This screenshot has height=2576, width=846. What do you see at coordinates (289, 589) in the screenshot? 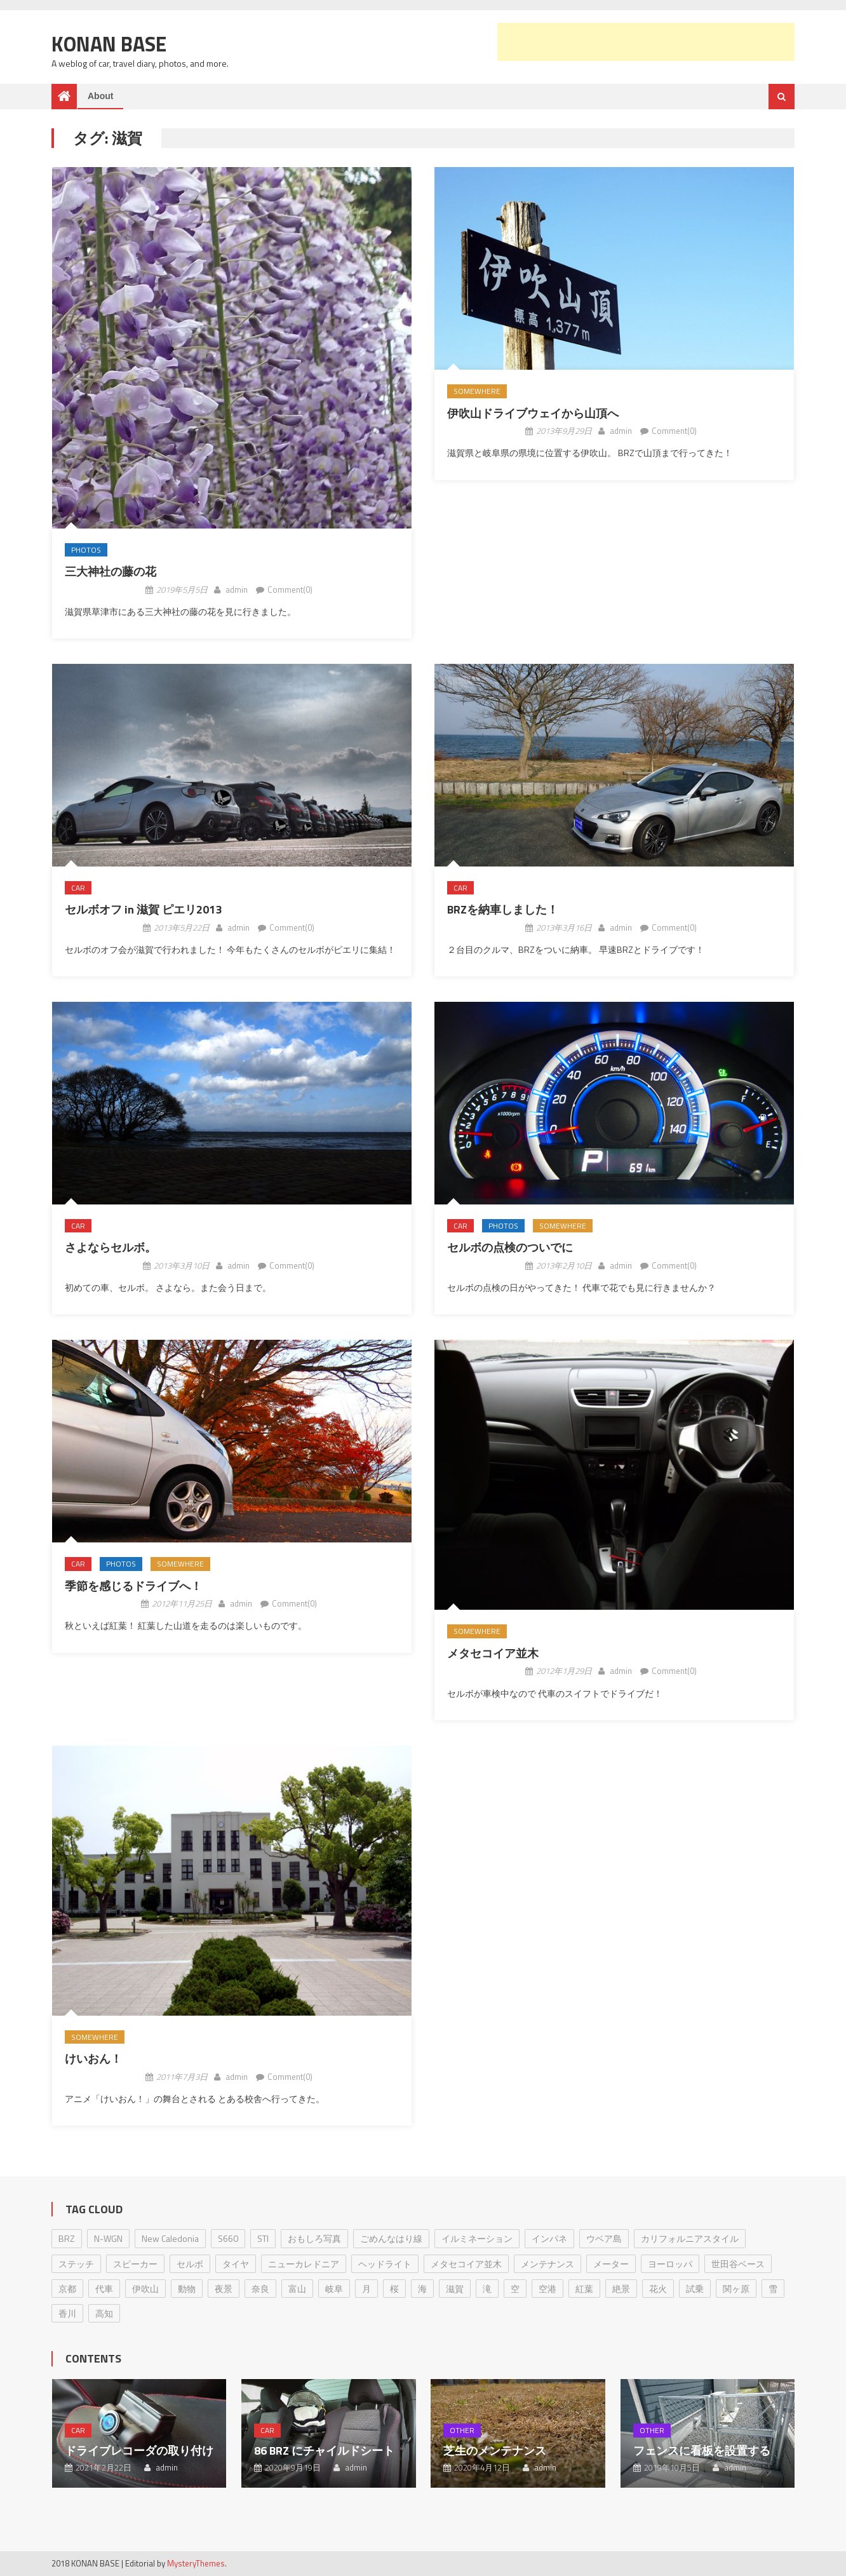
I see `Comment(0)` at bounding box center [289, 589].